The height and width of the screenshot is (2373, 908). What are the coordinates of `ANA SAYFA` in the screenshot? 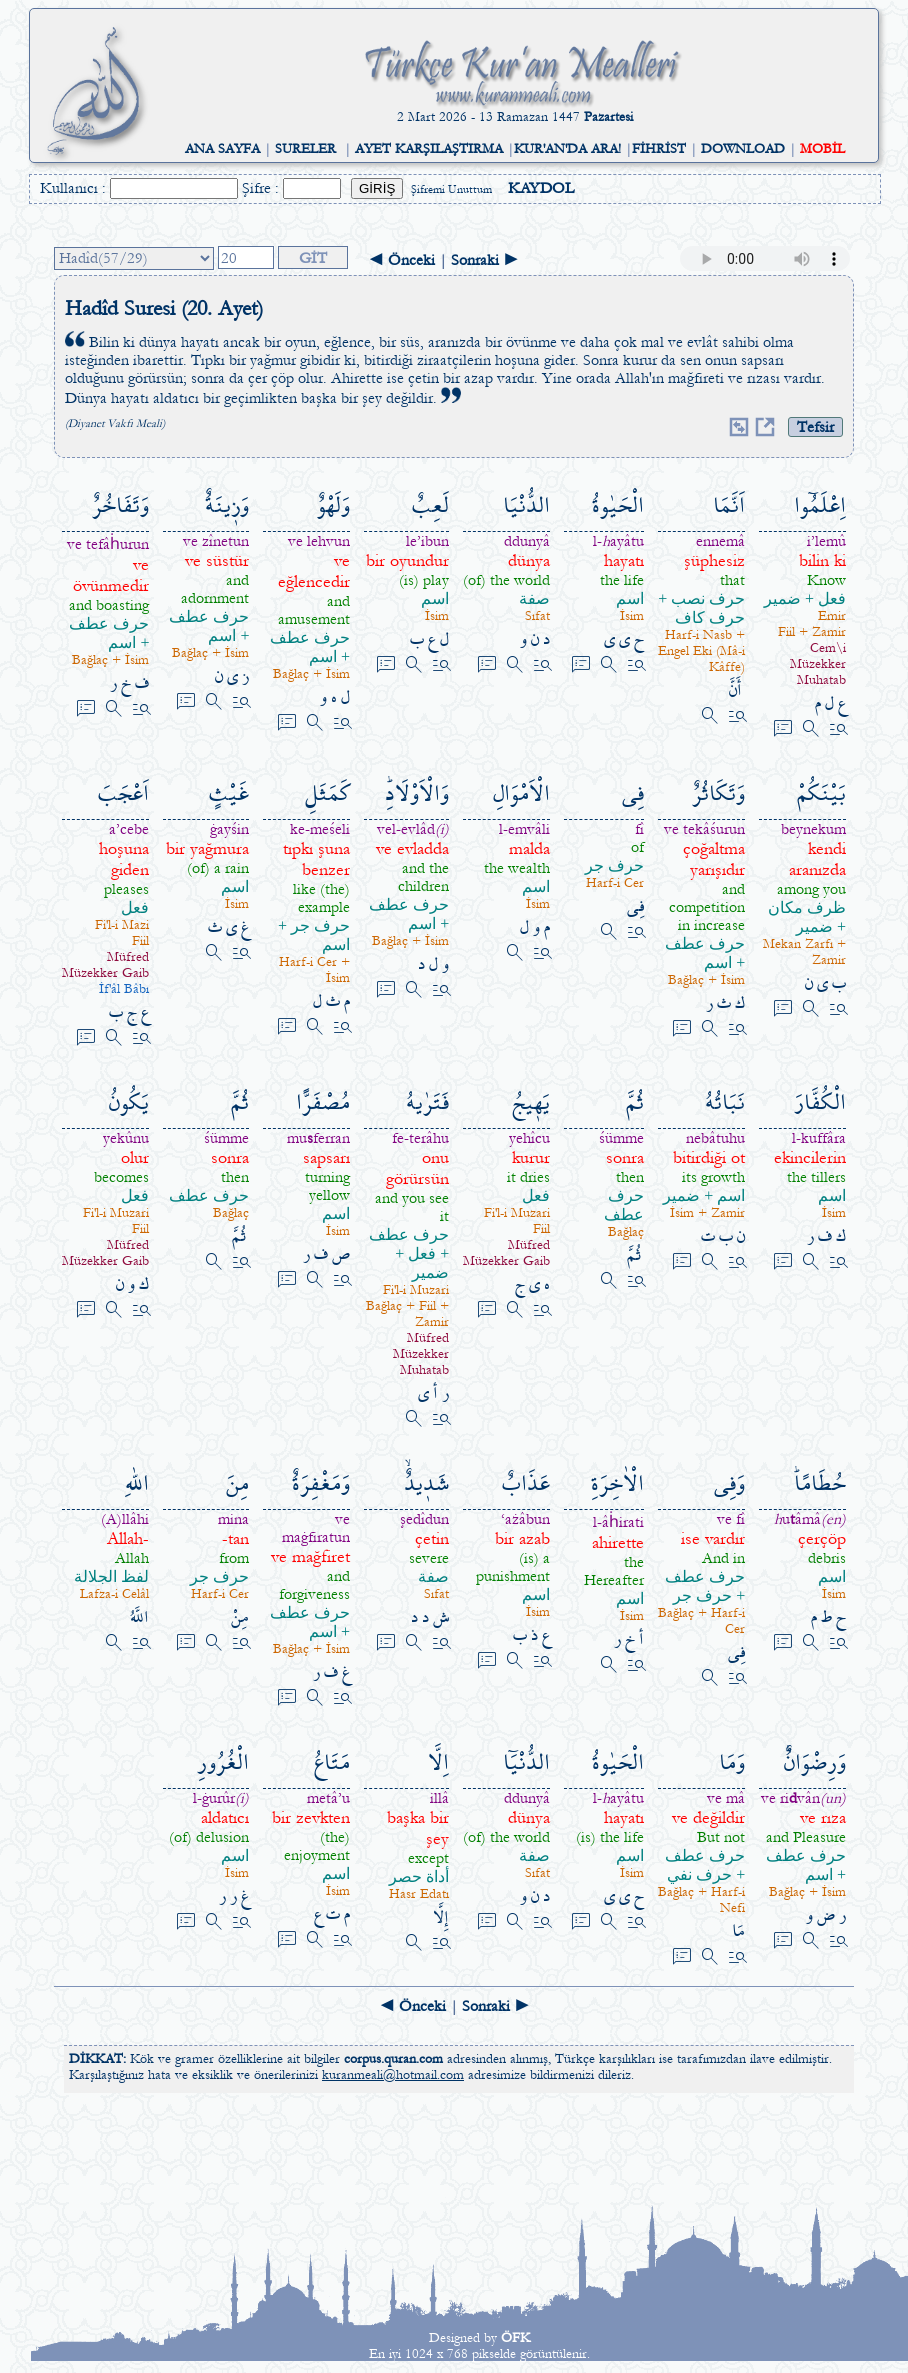 It's located at (222, 149).